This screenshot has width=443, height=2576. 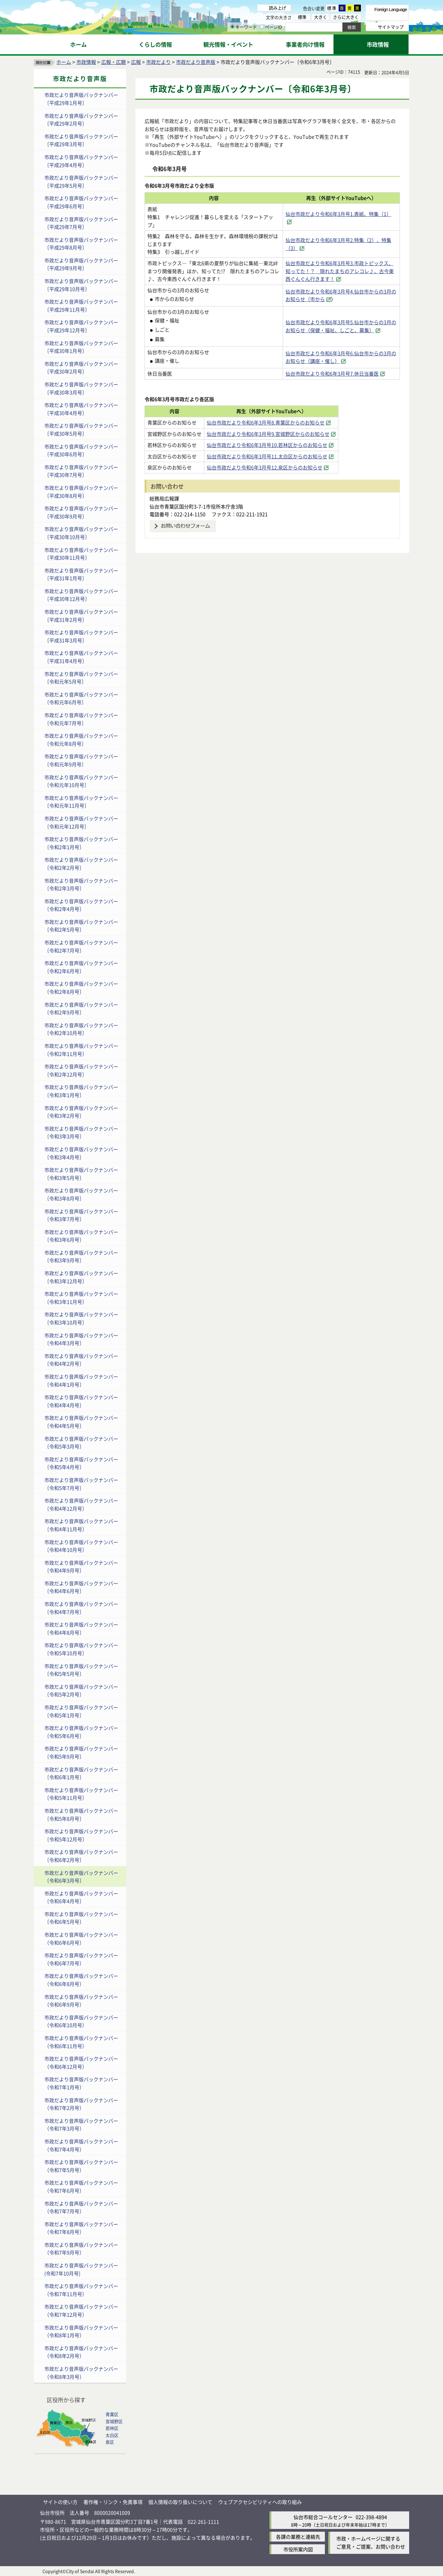 What do you see at coordinates (81, 1484) in the screenshot?
I see `市政だより音声版バックナンバー〔令和5年7月号〕` at bounding box center [81, 1484].